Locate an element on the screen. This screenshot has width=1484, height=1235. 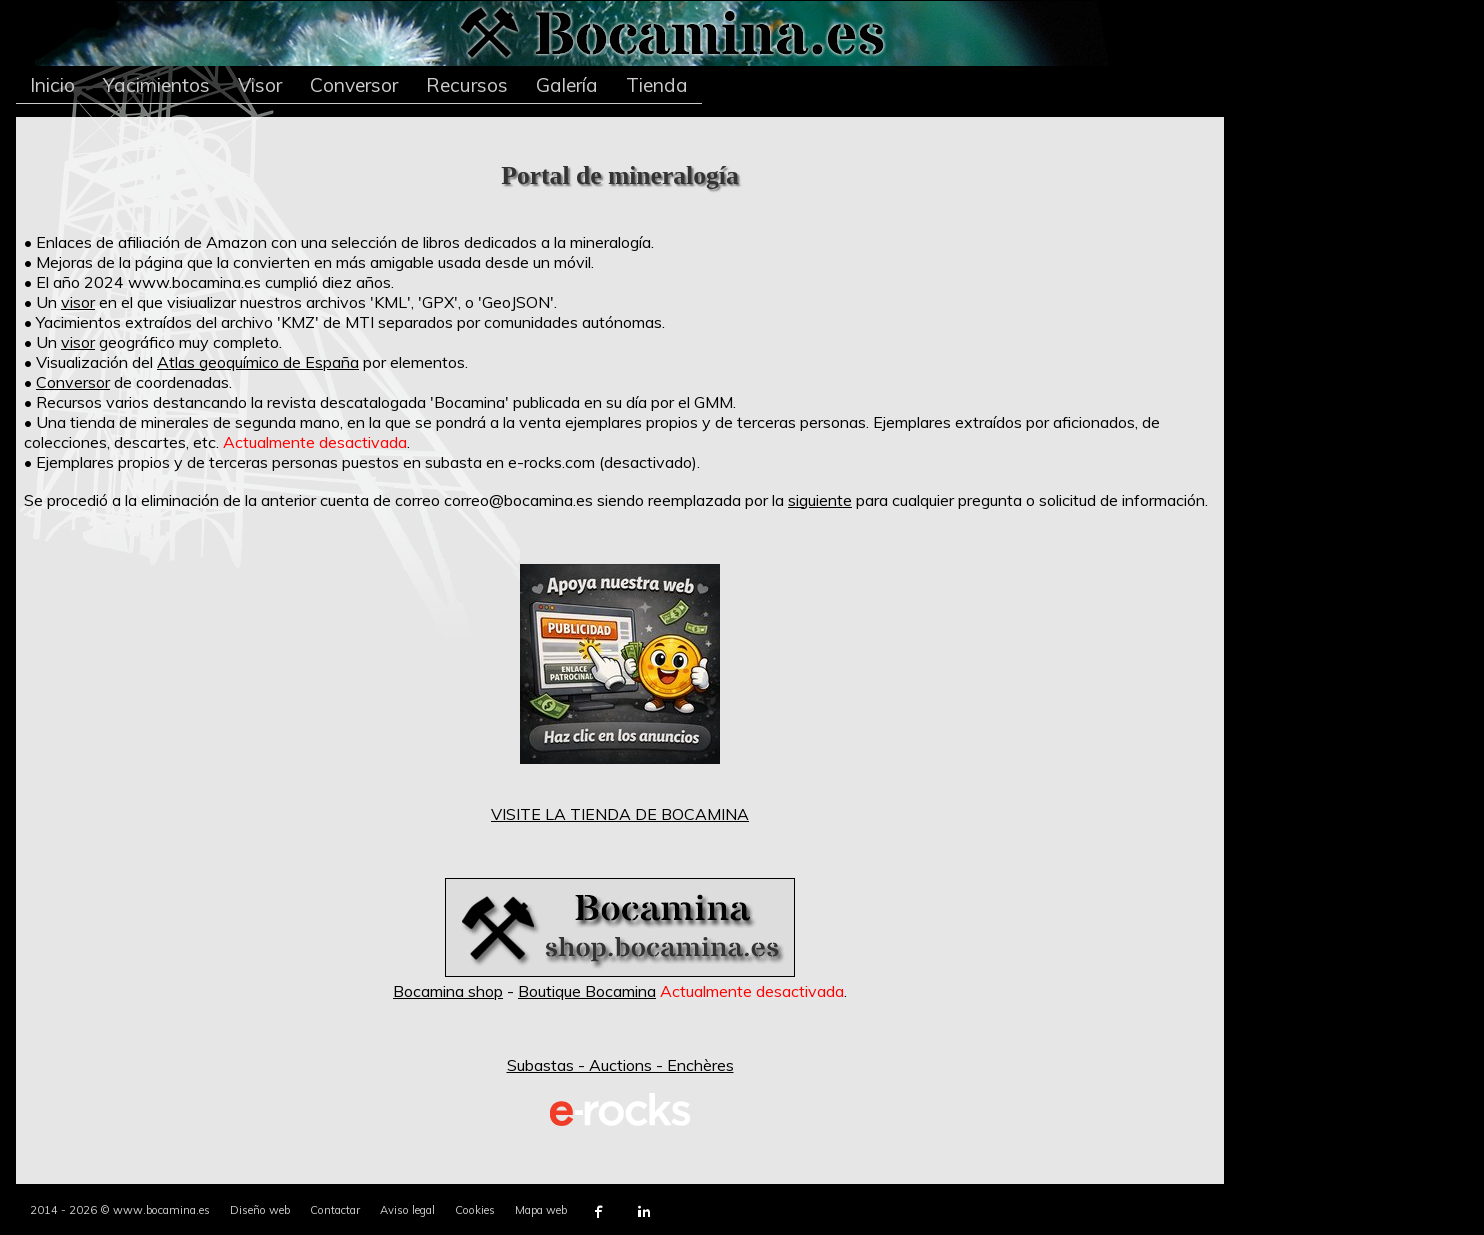
VISITE LA TIENDA DE BOCAMINA is located at coordinates (620, 814).